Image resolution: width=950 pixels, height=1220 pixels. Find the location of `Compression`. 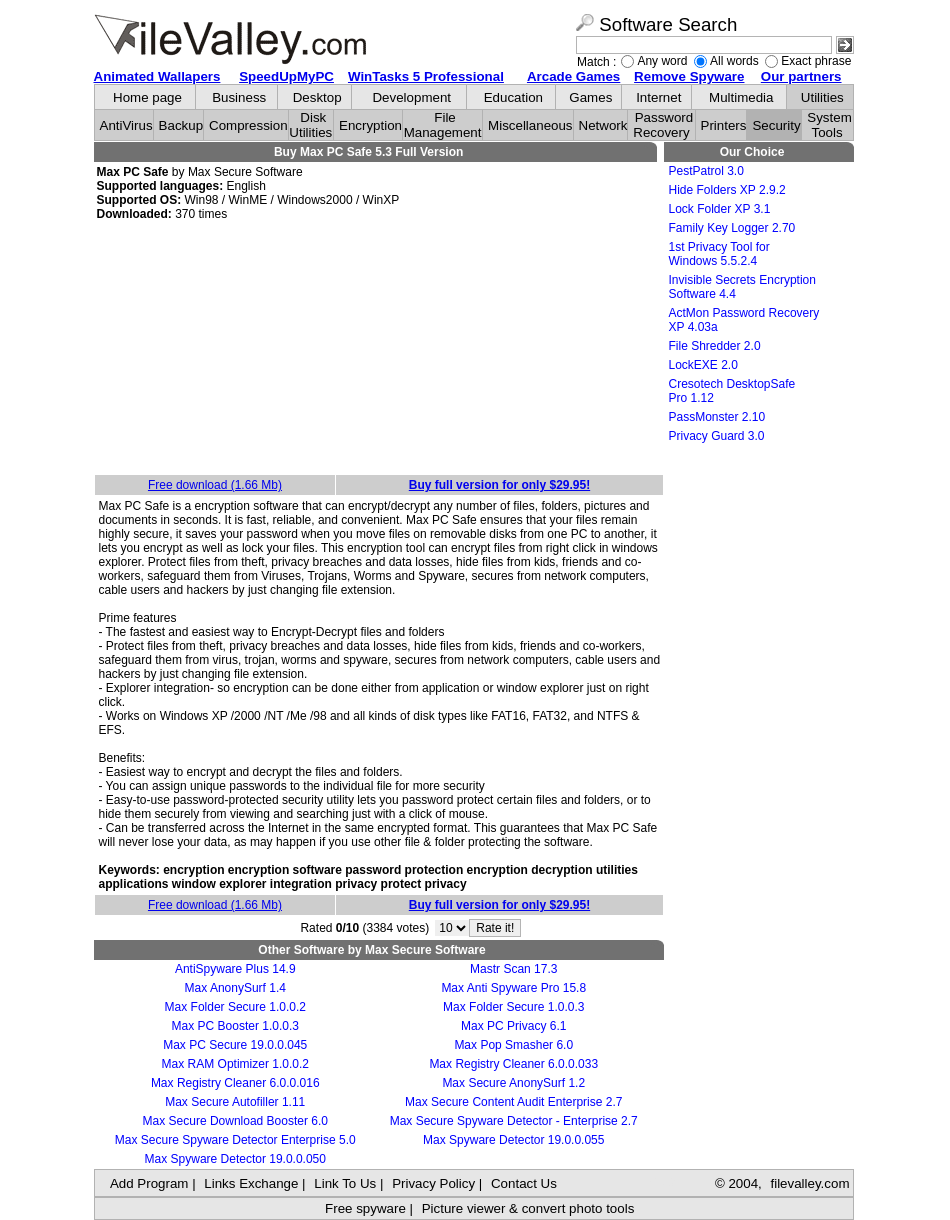

Compression is located at coordinates (248, 125).